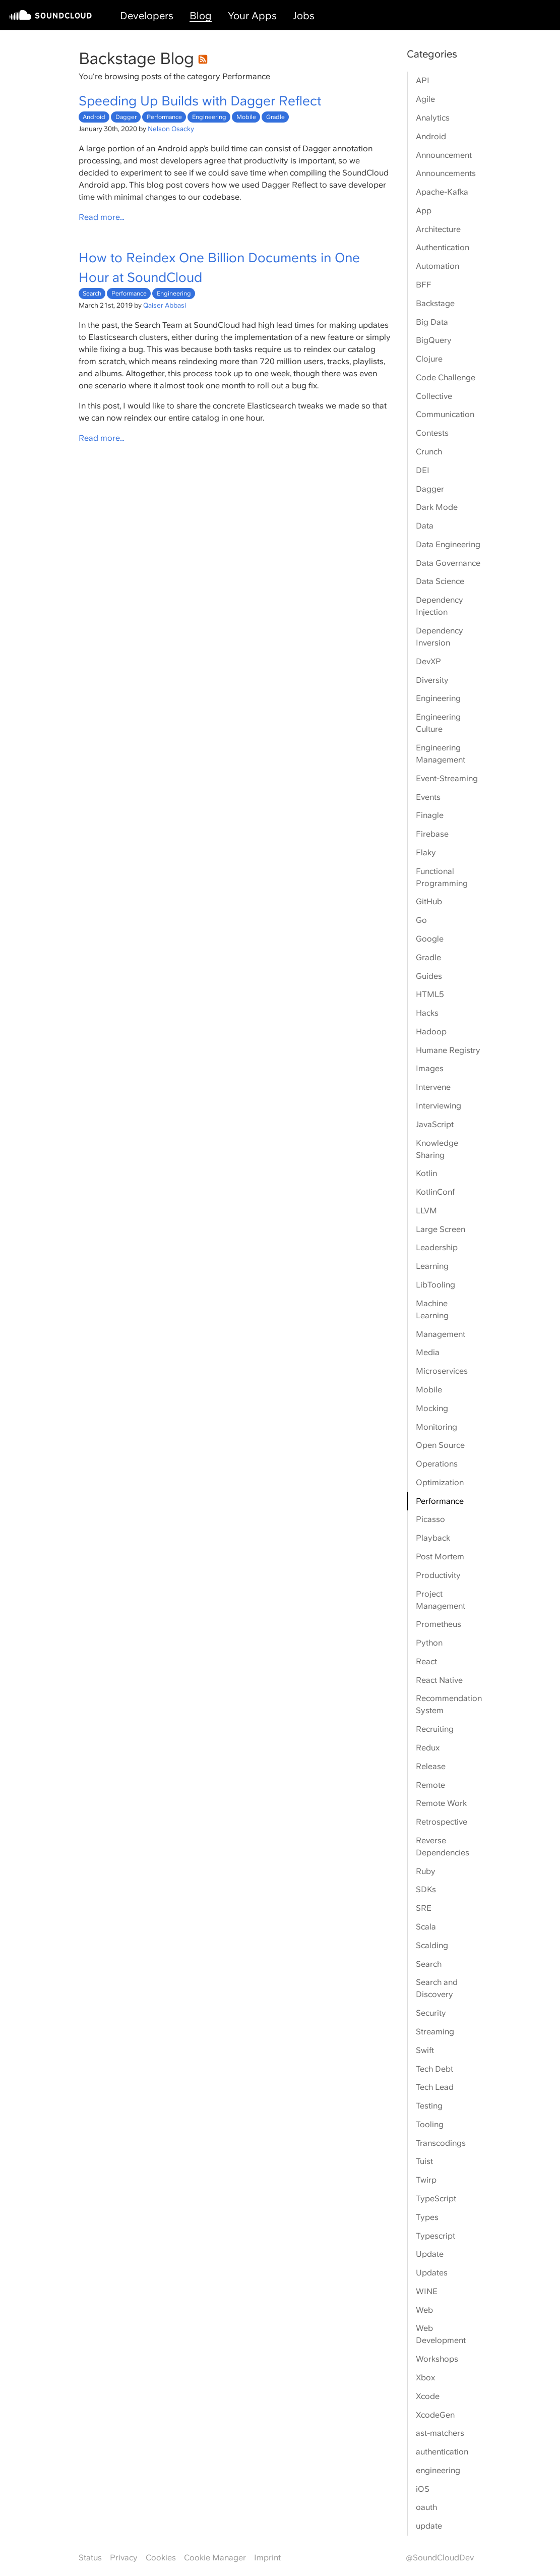 The image size is (560, 2576). What do you see at coordinates (447, 778) in the screenshot?
I see `Event-Streaming` at bounding box center [447, 778].